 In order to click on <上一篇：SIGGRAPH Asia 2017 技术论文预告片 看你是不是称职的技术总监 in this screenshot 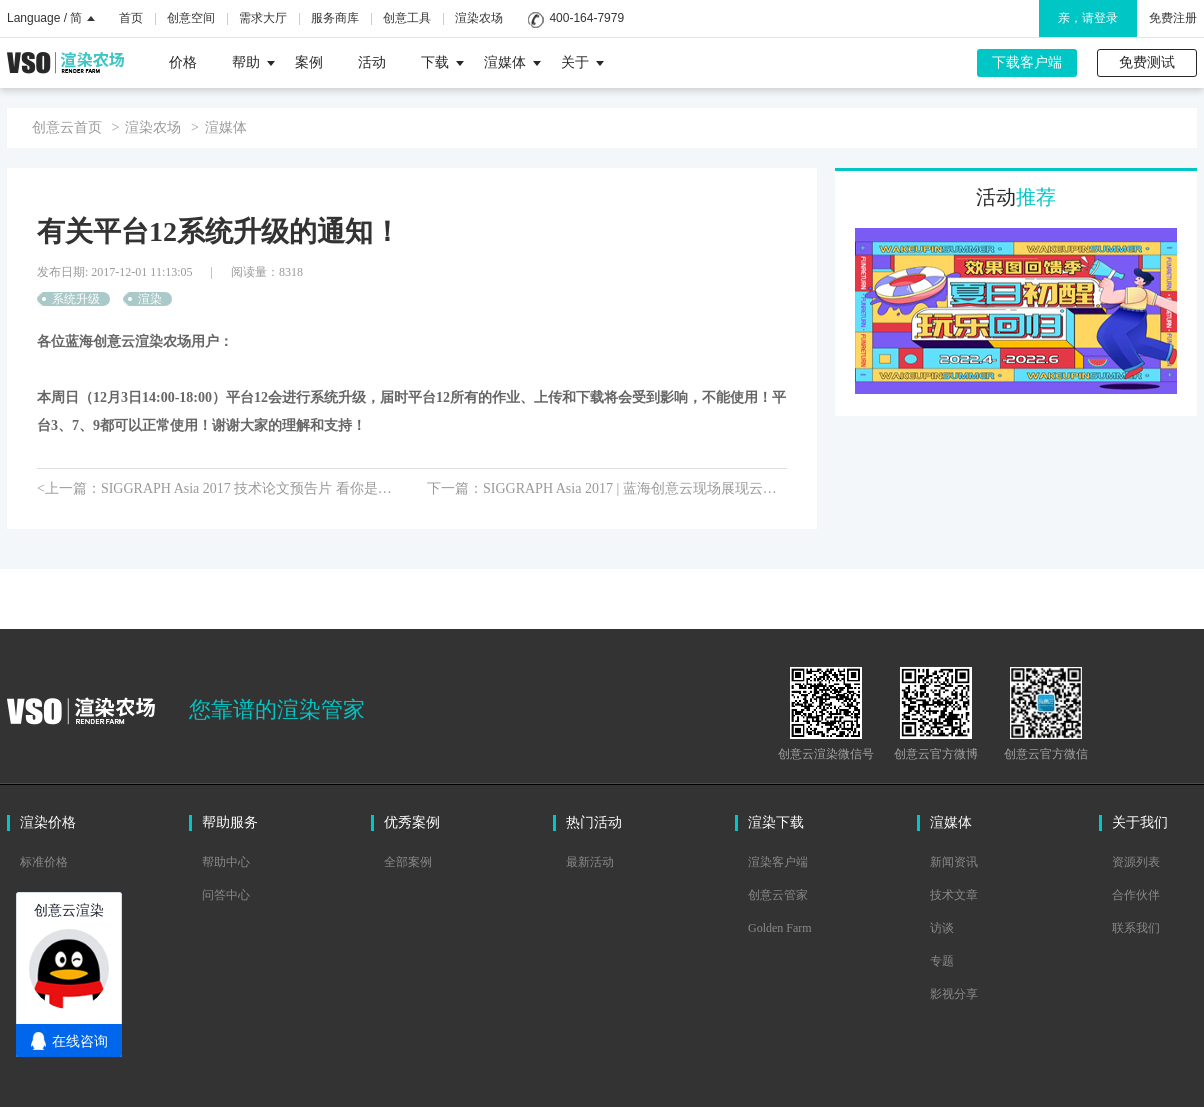, I will do `click(217, 488)`.